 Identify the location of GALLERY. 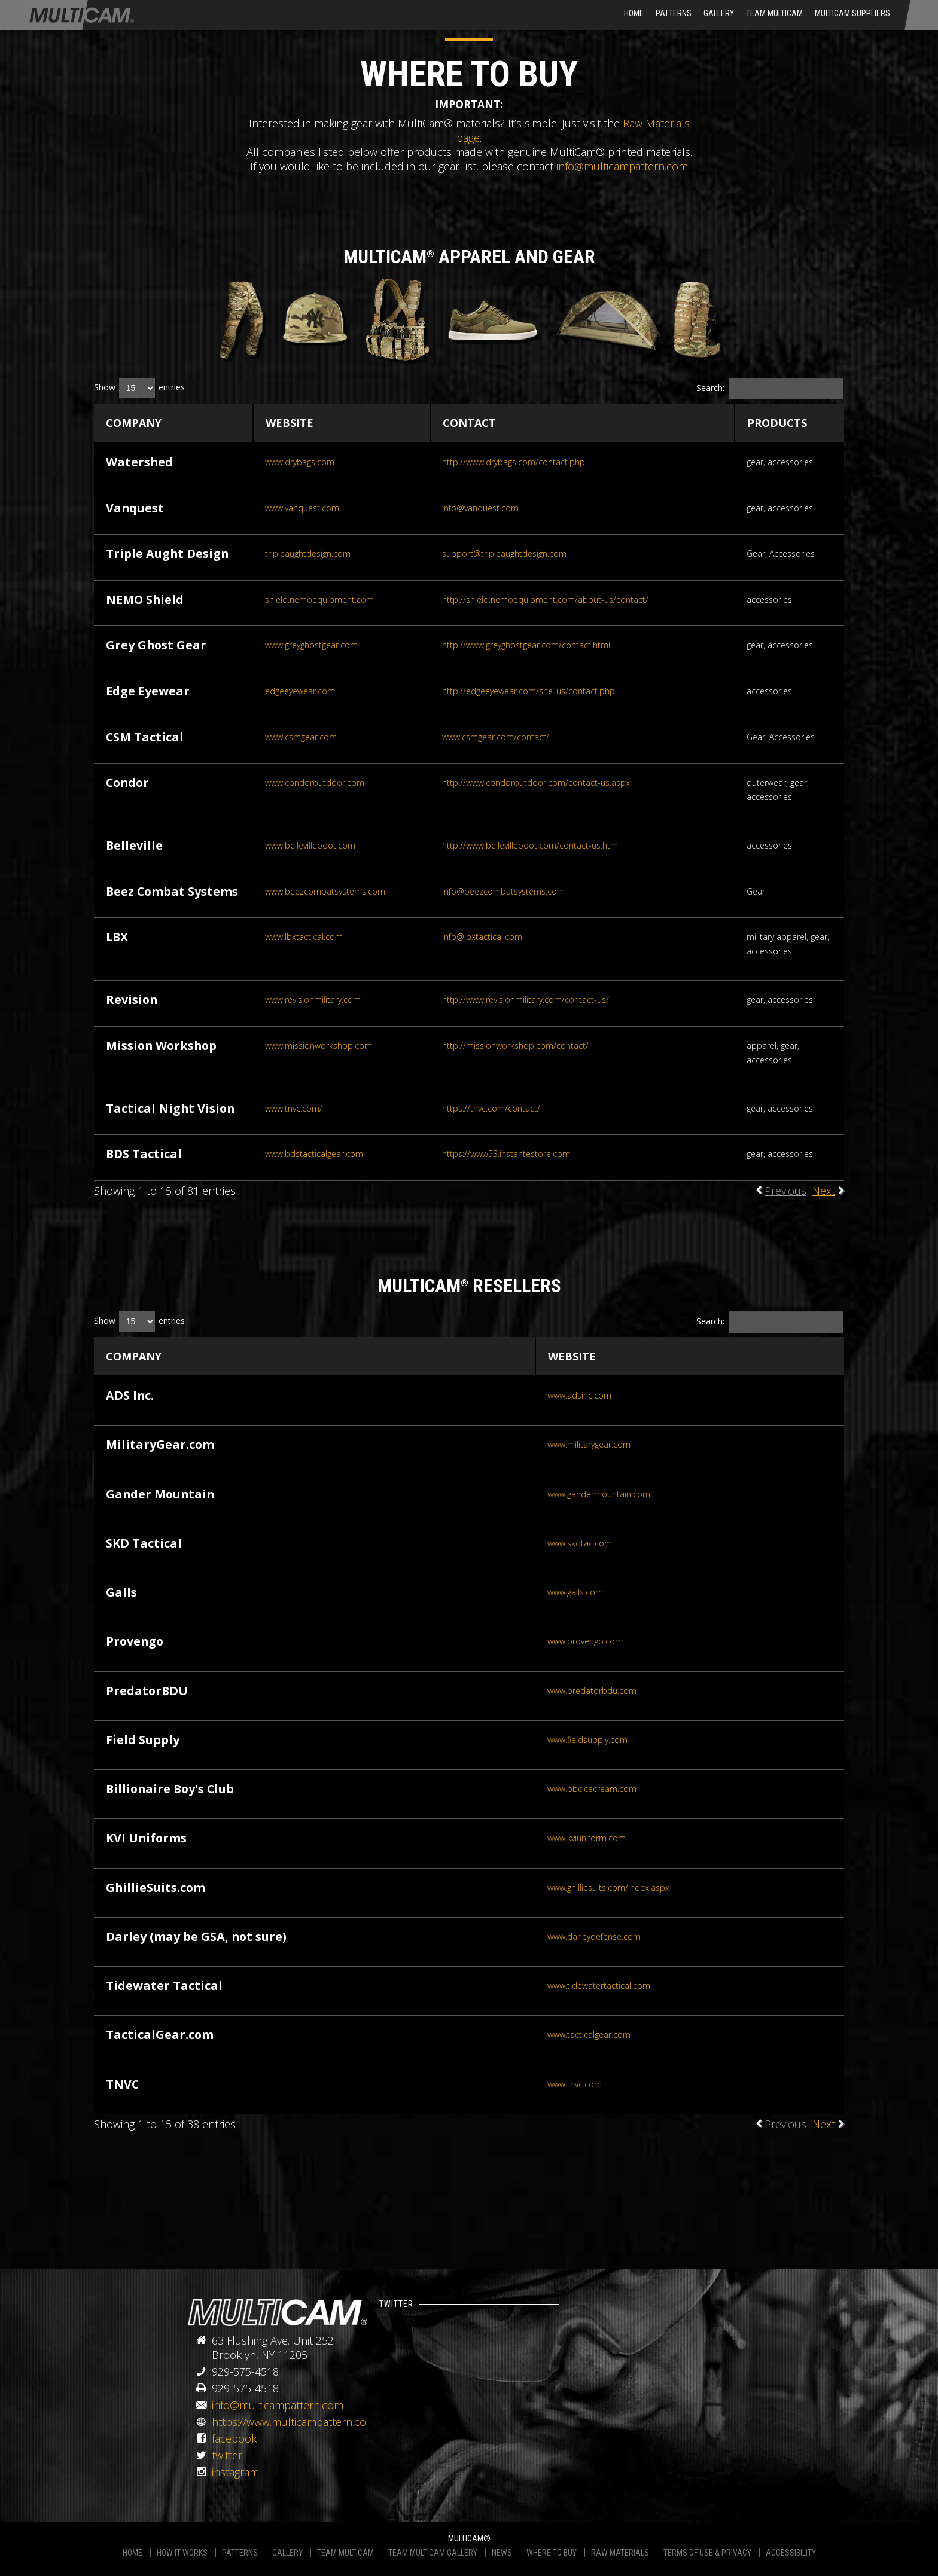
(287, 2552).